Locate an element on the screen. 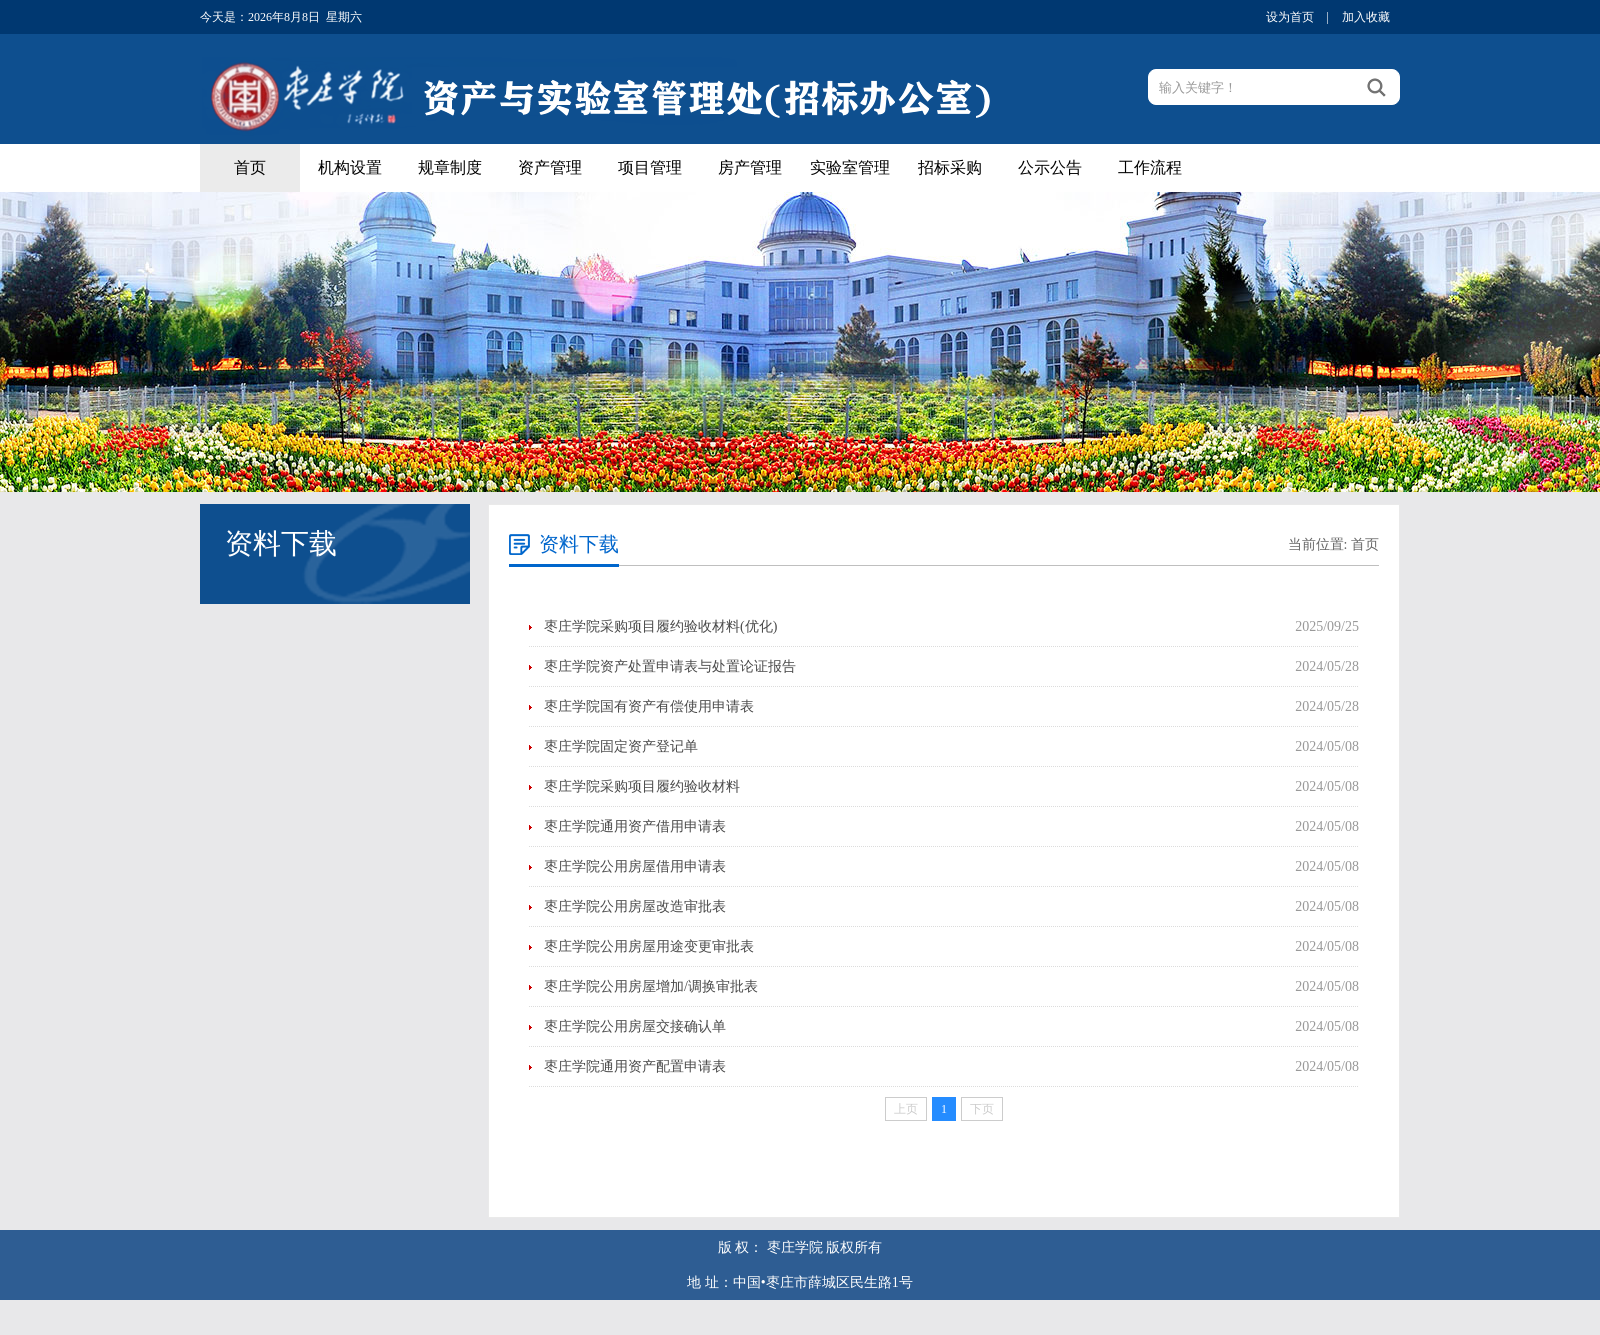 The image size is (1600, 1335). 枣庄学院通用资产配置申请表 is located at coordinates (635, 1066).